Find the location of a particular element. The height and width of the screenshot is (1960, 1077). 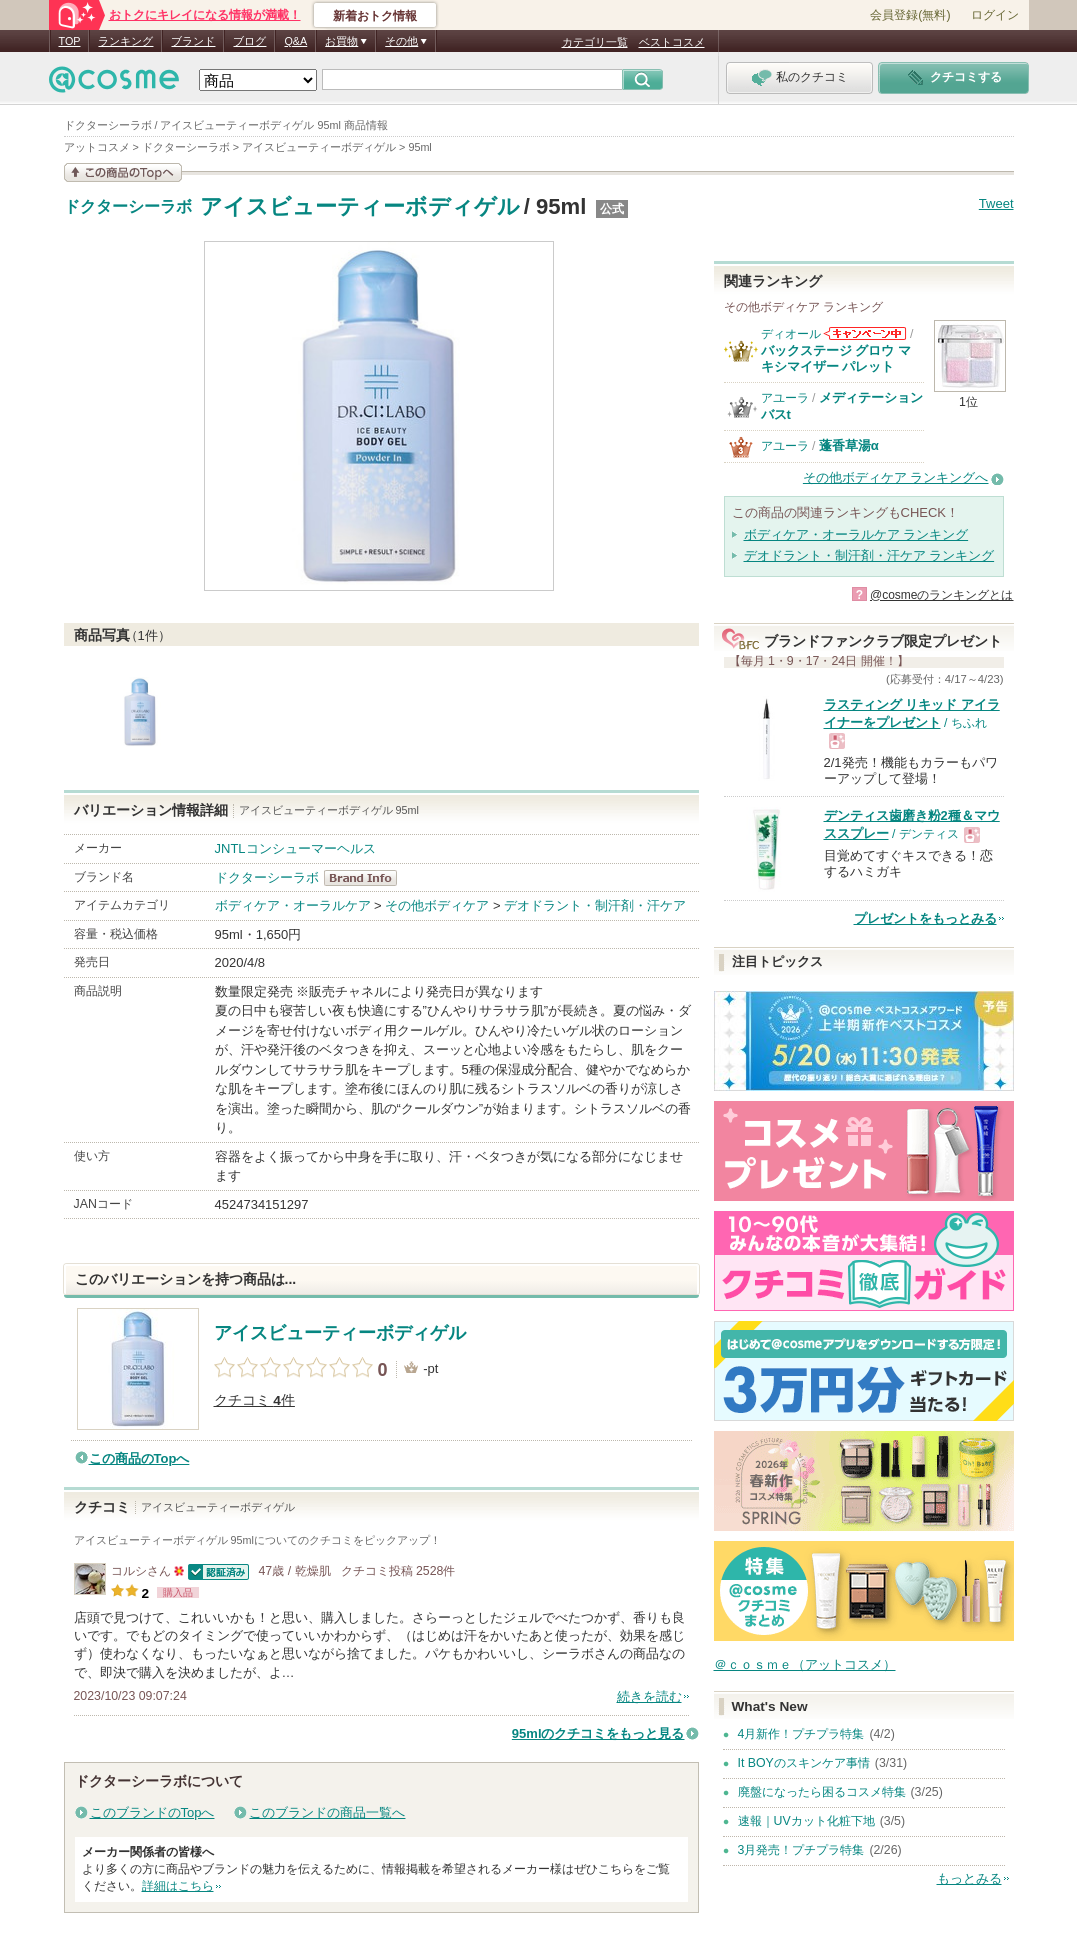

＠ｃｏｓｍｅ（アットコスメ） is located at coordinates (805, 1664).